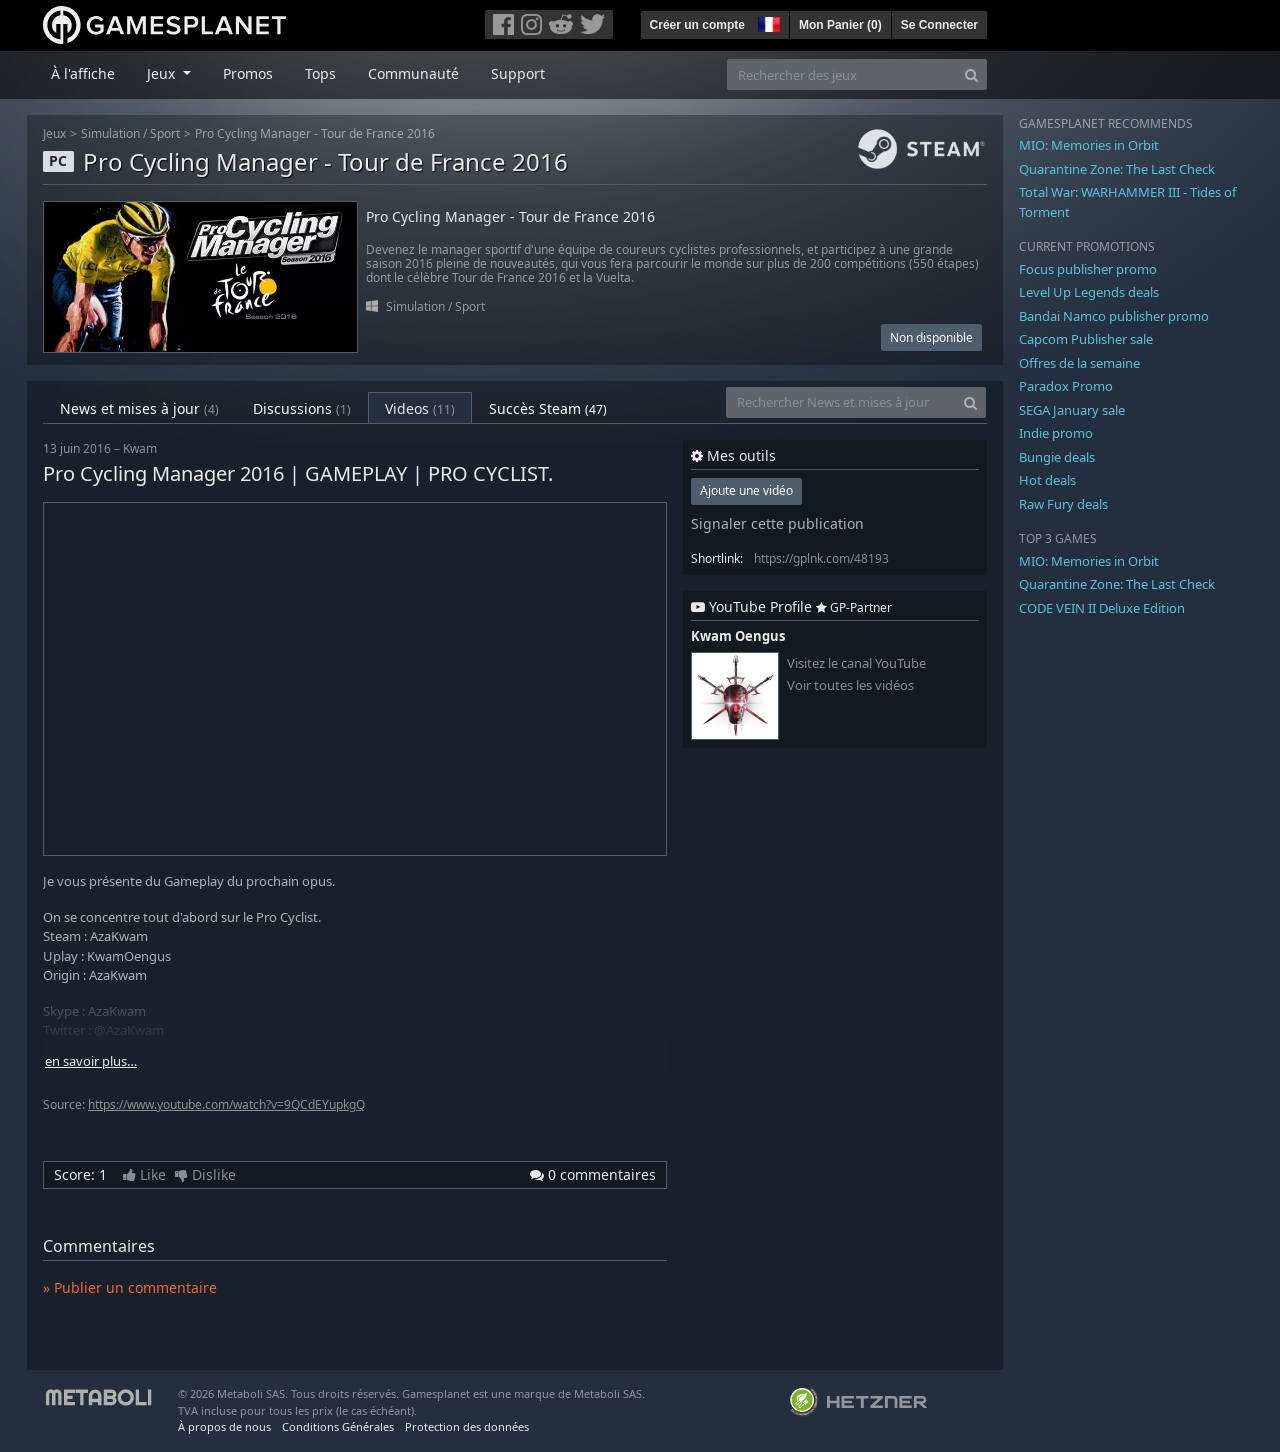  Describe the element at coordinates (467, 1426) in the screenshot. I see `Protection des données` at that location.